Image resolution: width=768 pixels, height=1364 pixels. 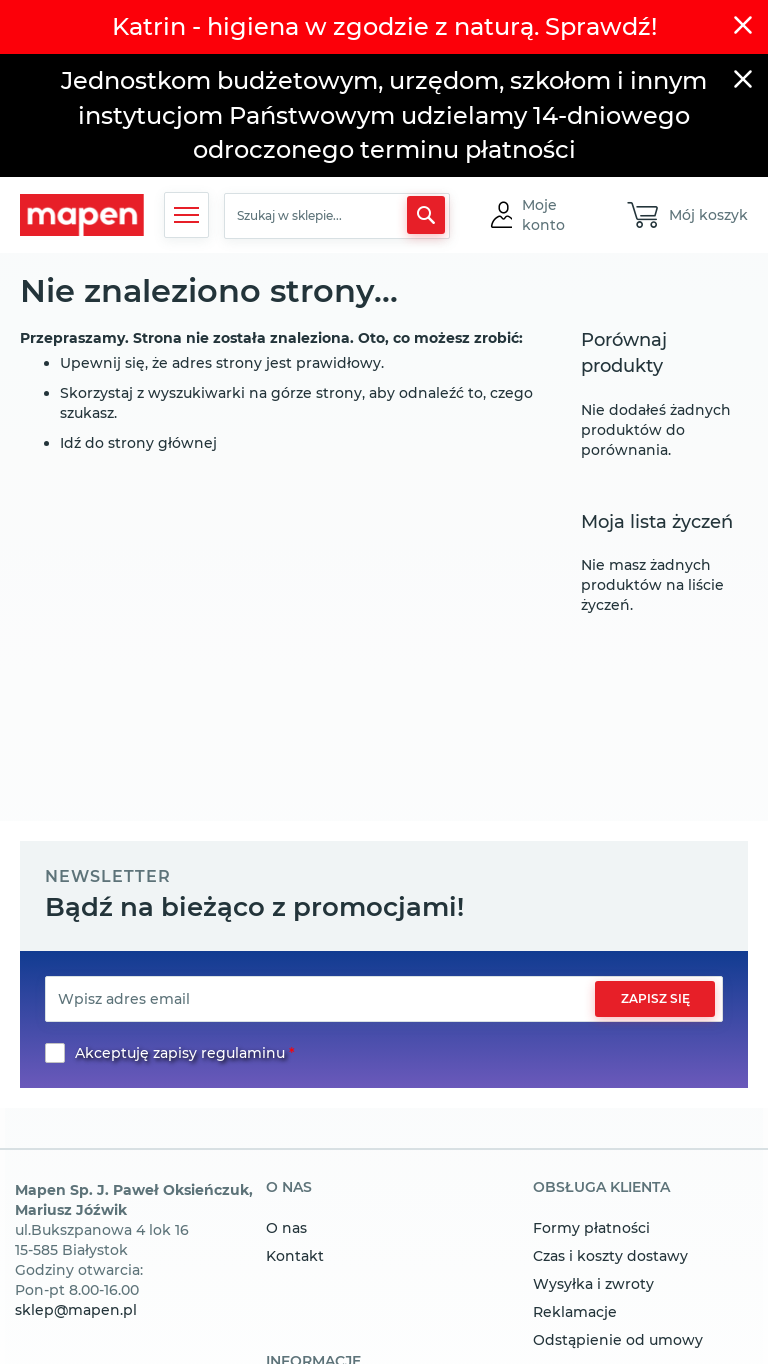 What do you see at coordinates (180, 1053) in the screenshot?
I see `Akceptuję zapisy regulaminu` at bounding box center [180, 1053].